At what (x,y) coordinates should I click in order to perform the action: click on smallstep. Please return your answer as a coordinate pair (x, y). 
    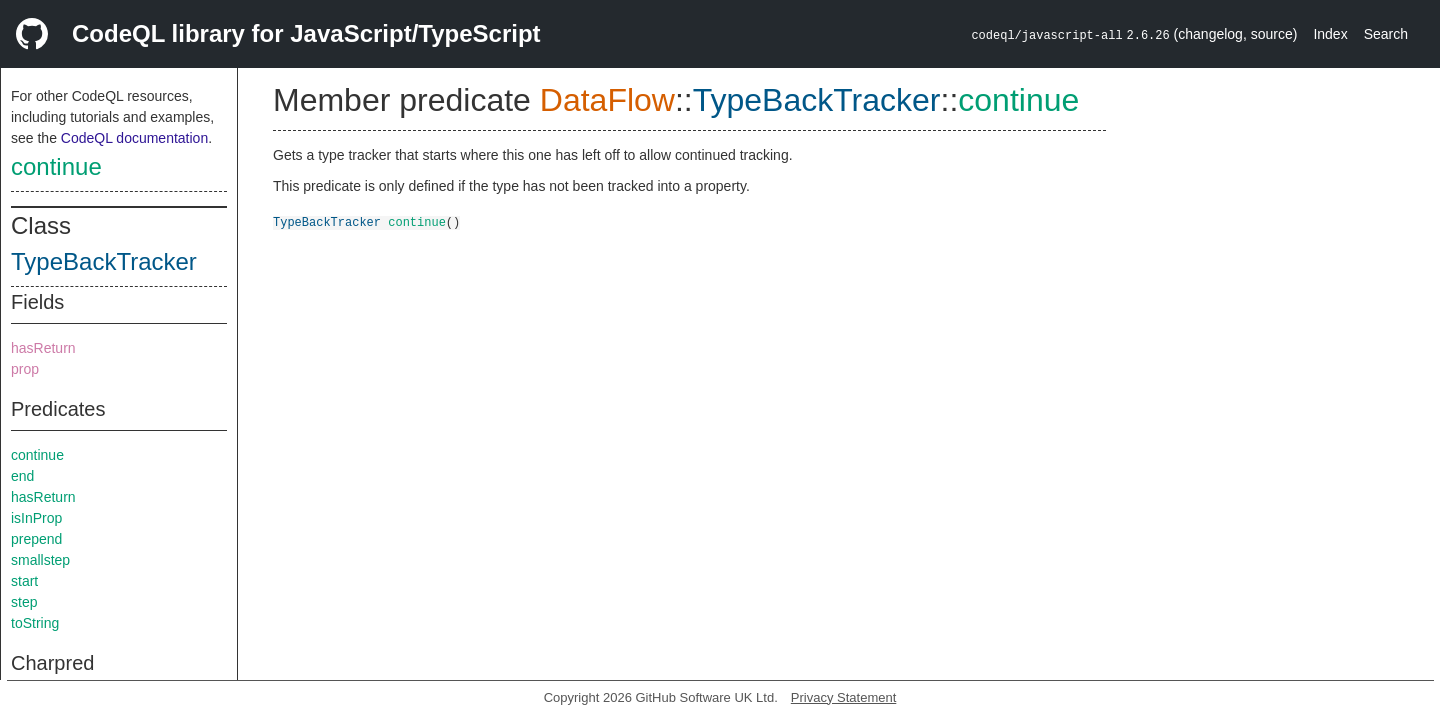
    Looking at the image, I should click on (40, 560).